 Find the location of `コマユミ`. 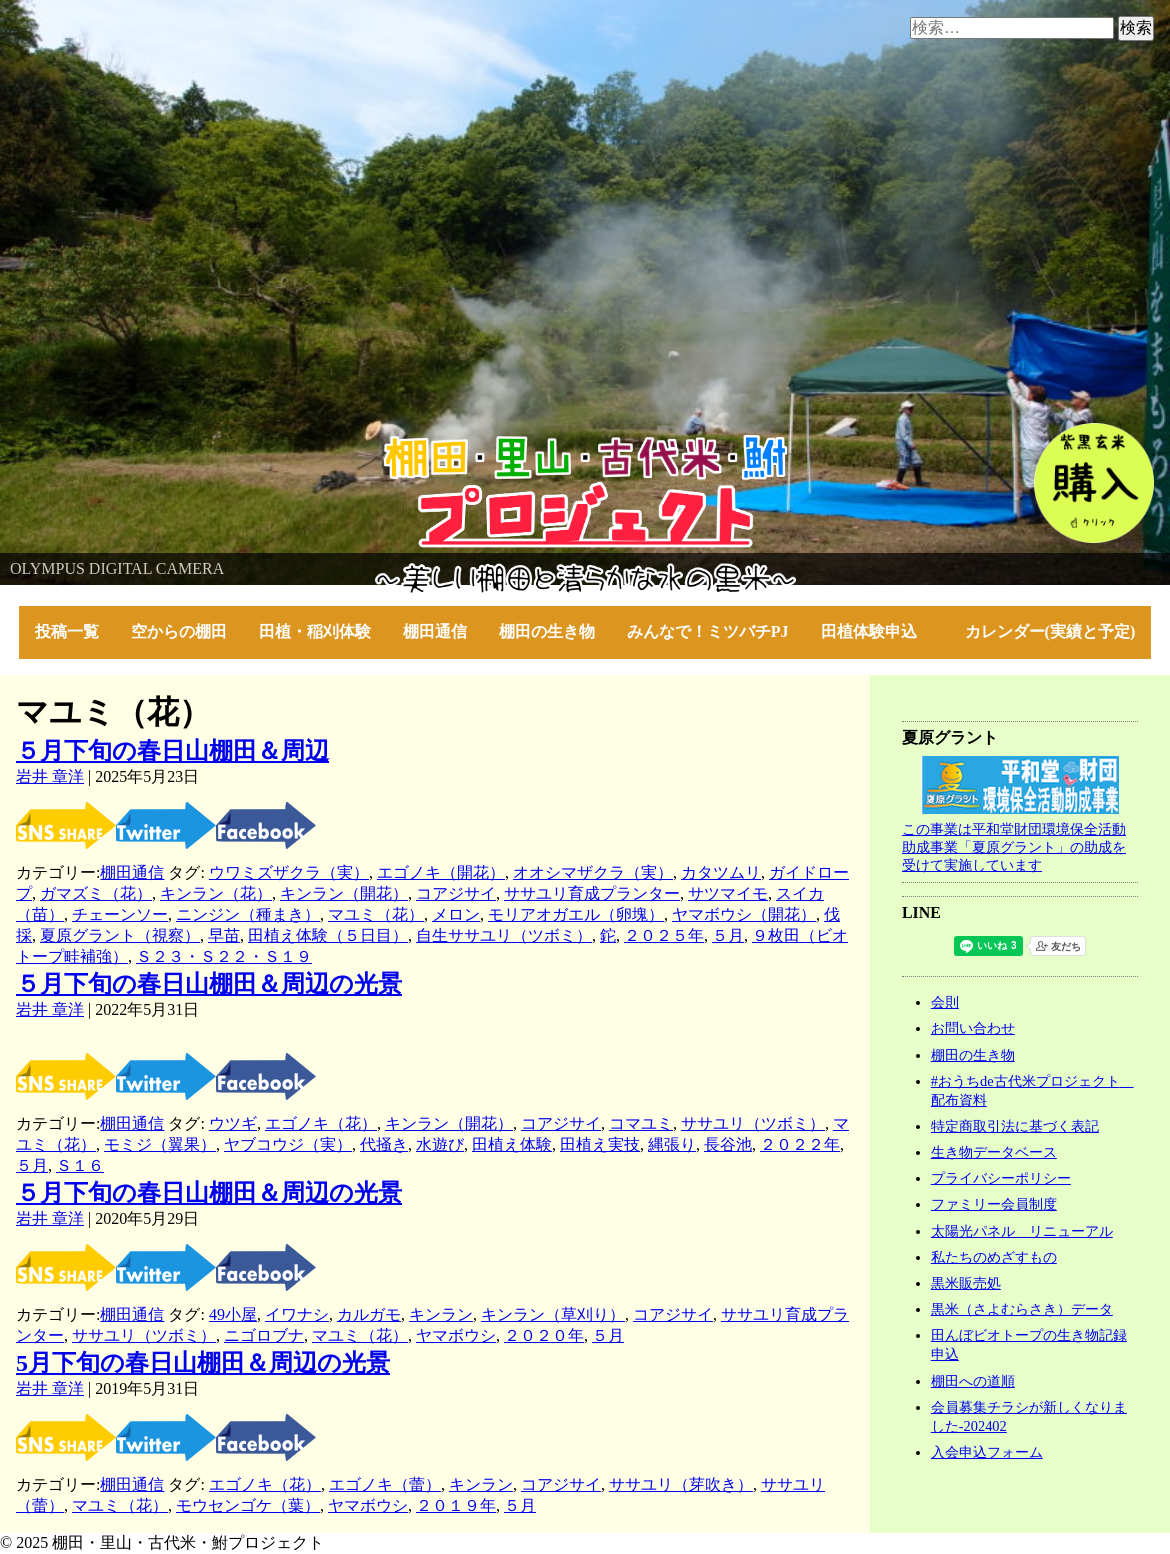

コマユミ is located at coordinates (641, 1123).